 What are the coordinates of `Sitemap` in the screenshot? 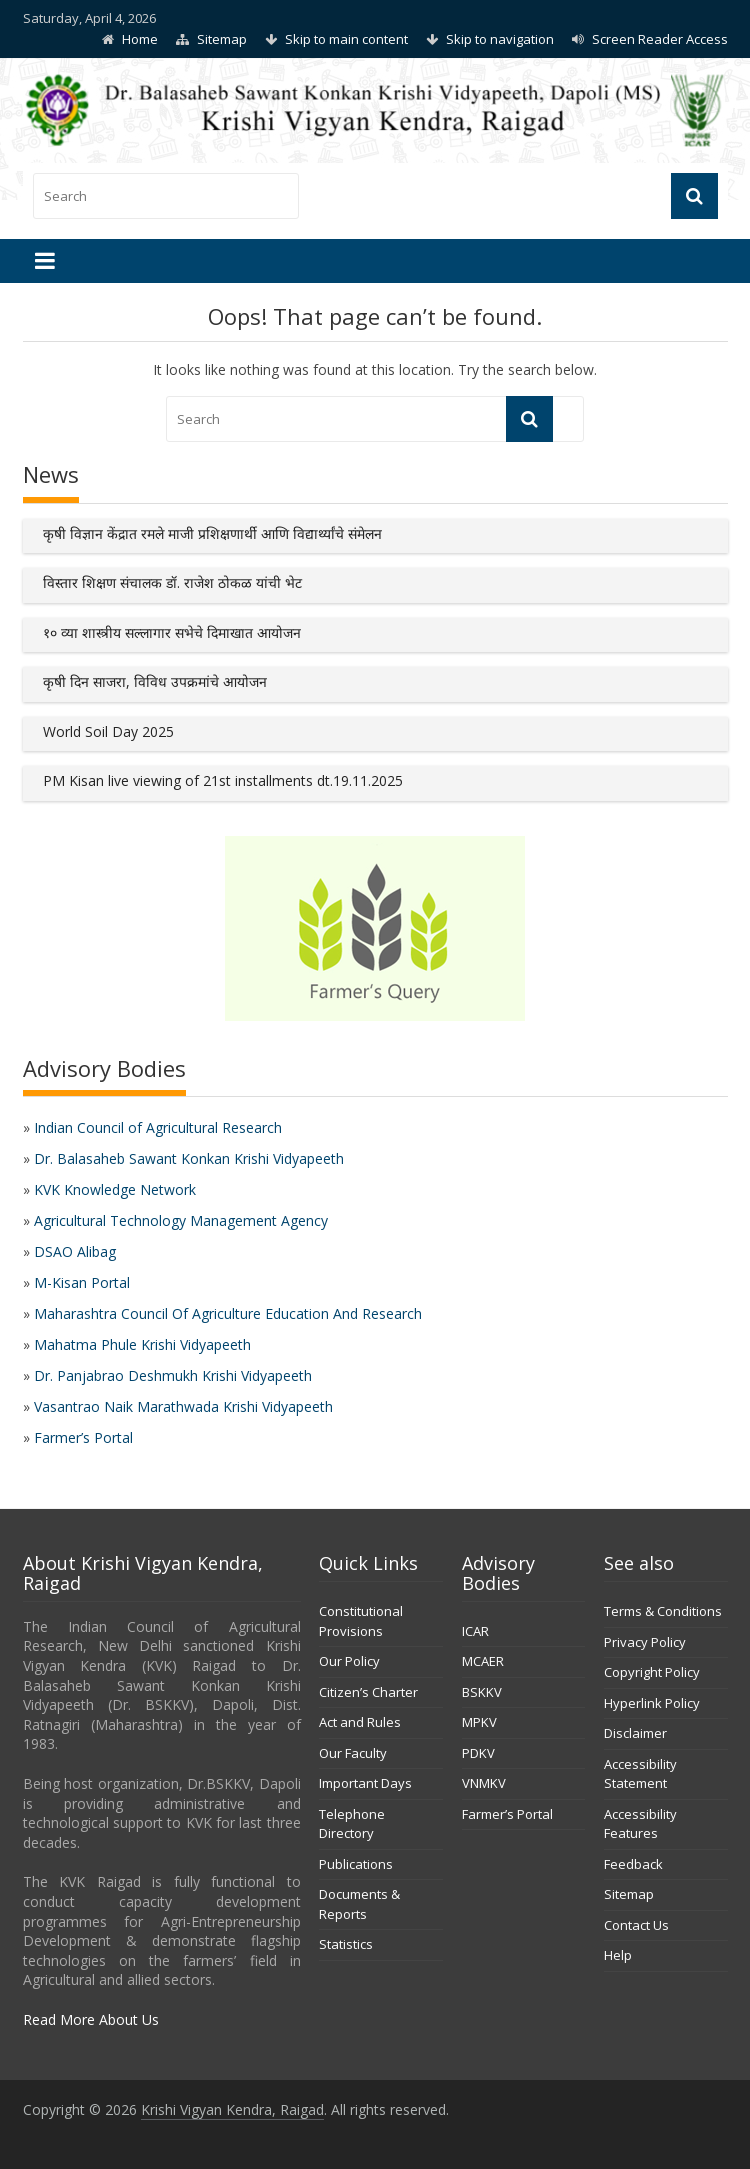 It's located at (222, 39).